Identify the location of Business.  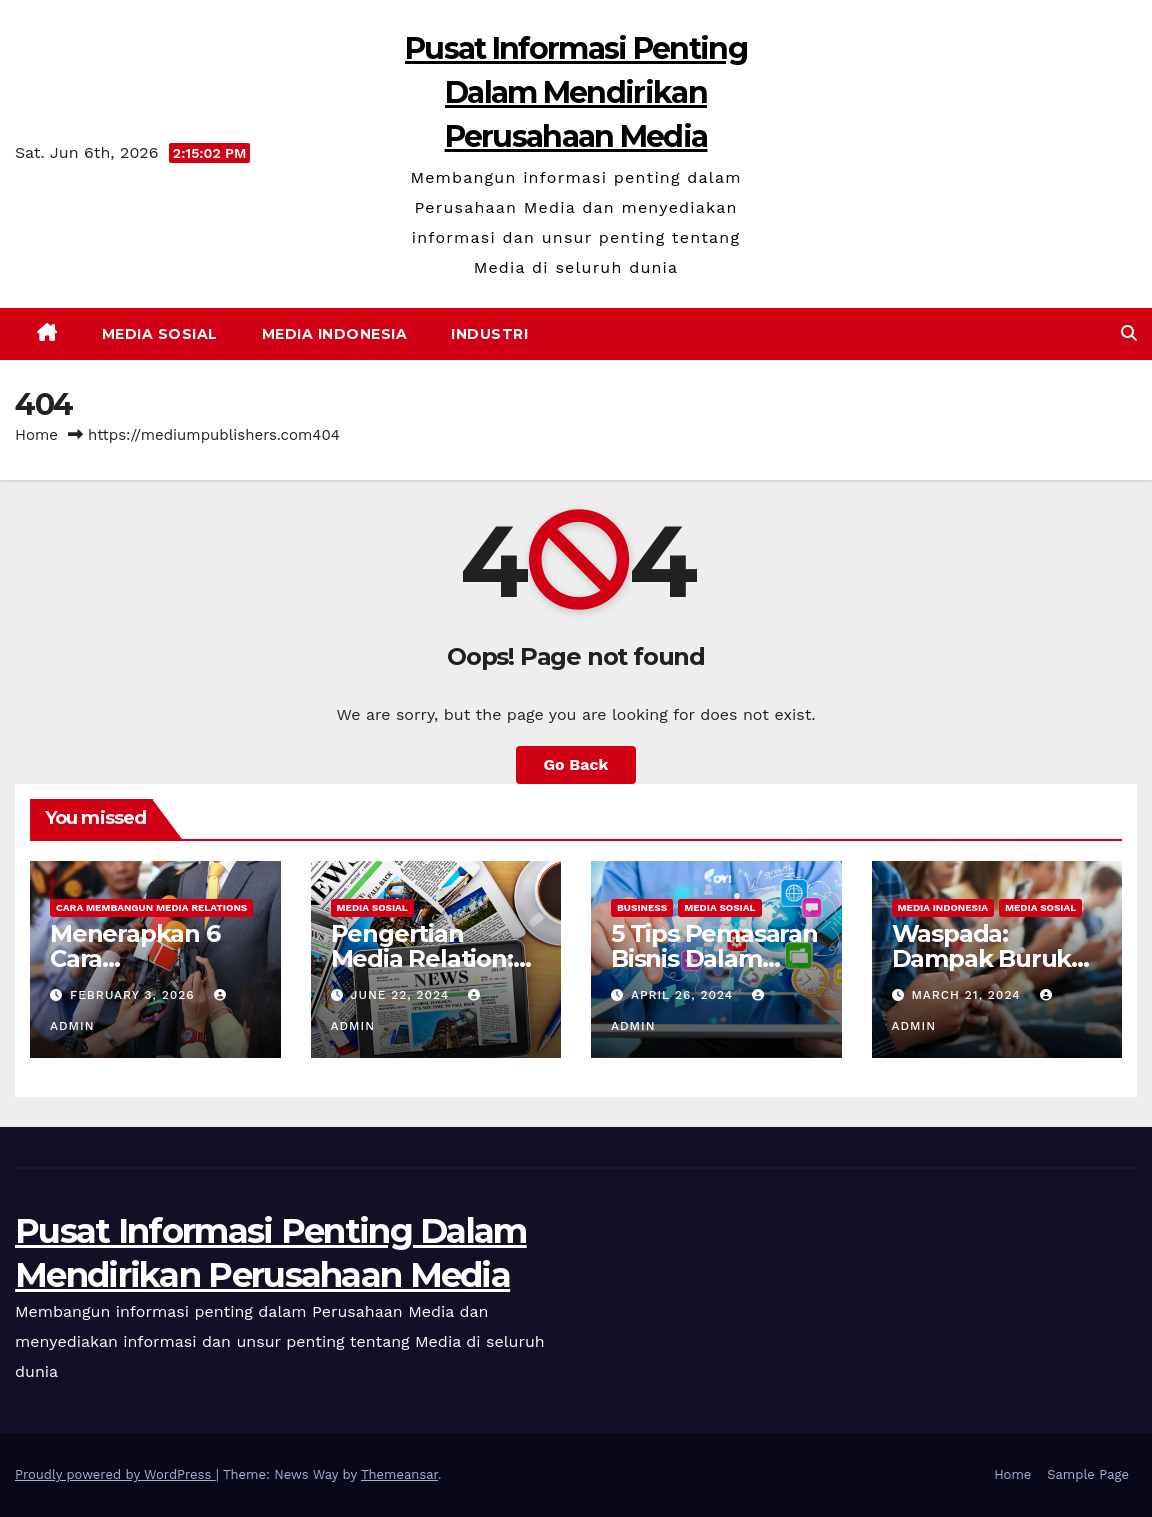
(642, 907).